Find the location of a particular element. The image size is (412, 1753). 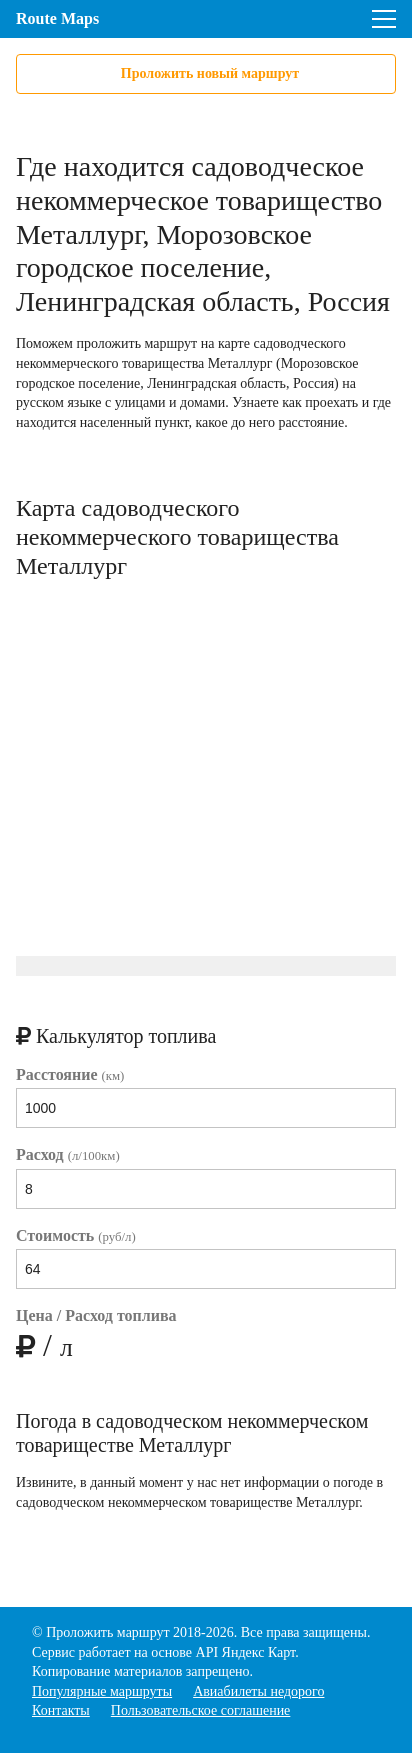

Проложить маршрут is located at coordinates (107, 1632).